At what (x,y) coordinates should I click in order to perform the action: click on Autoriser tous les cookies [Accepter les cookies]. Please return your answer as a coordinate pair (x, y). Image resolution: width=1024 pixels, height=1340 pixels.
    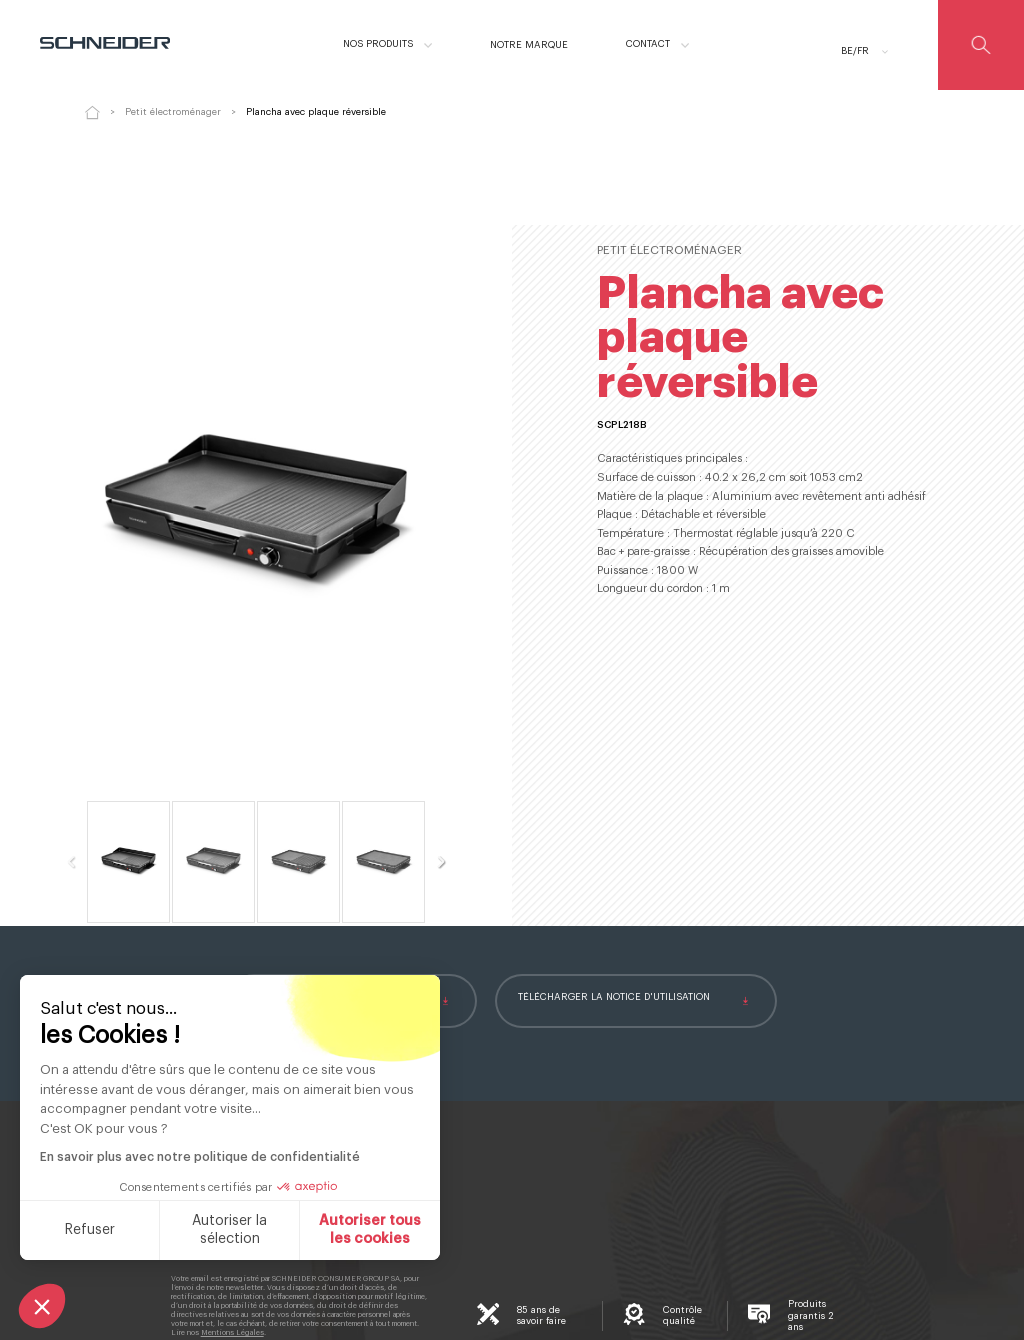
    Looking at the image, I should click on (368, 1230).